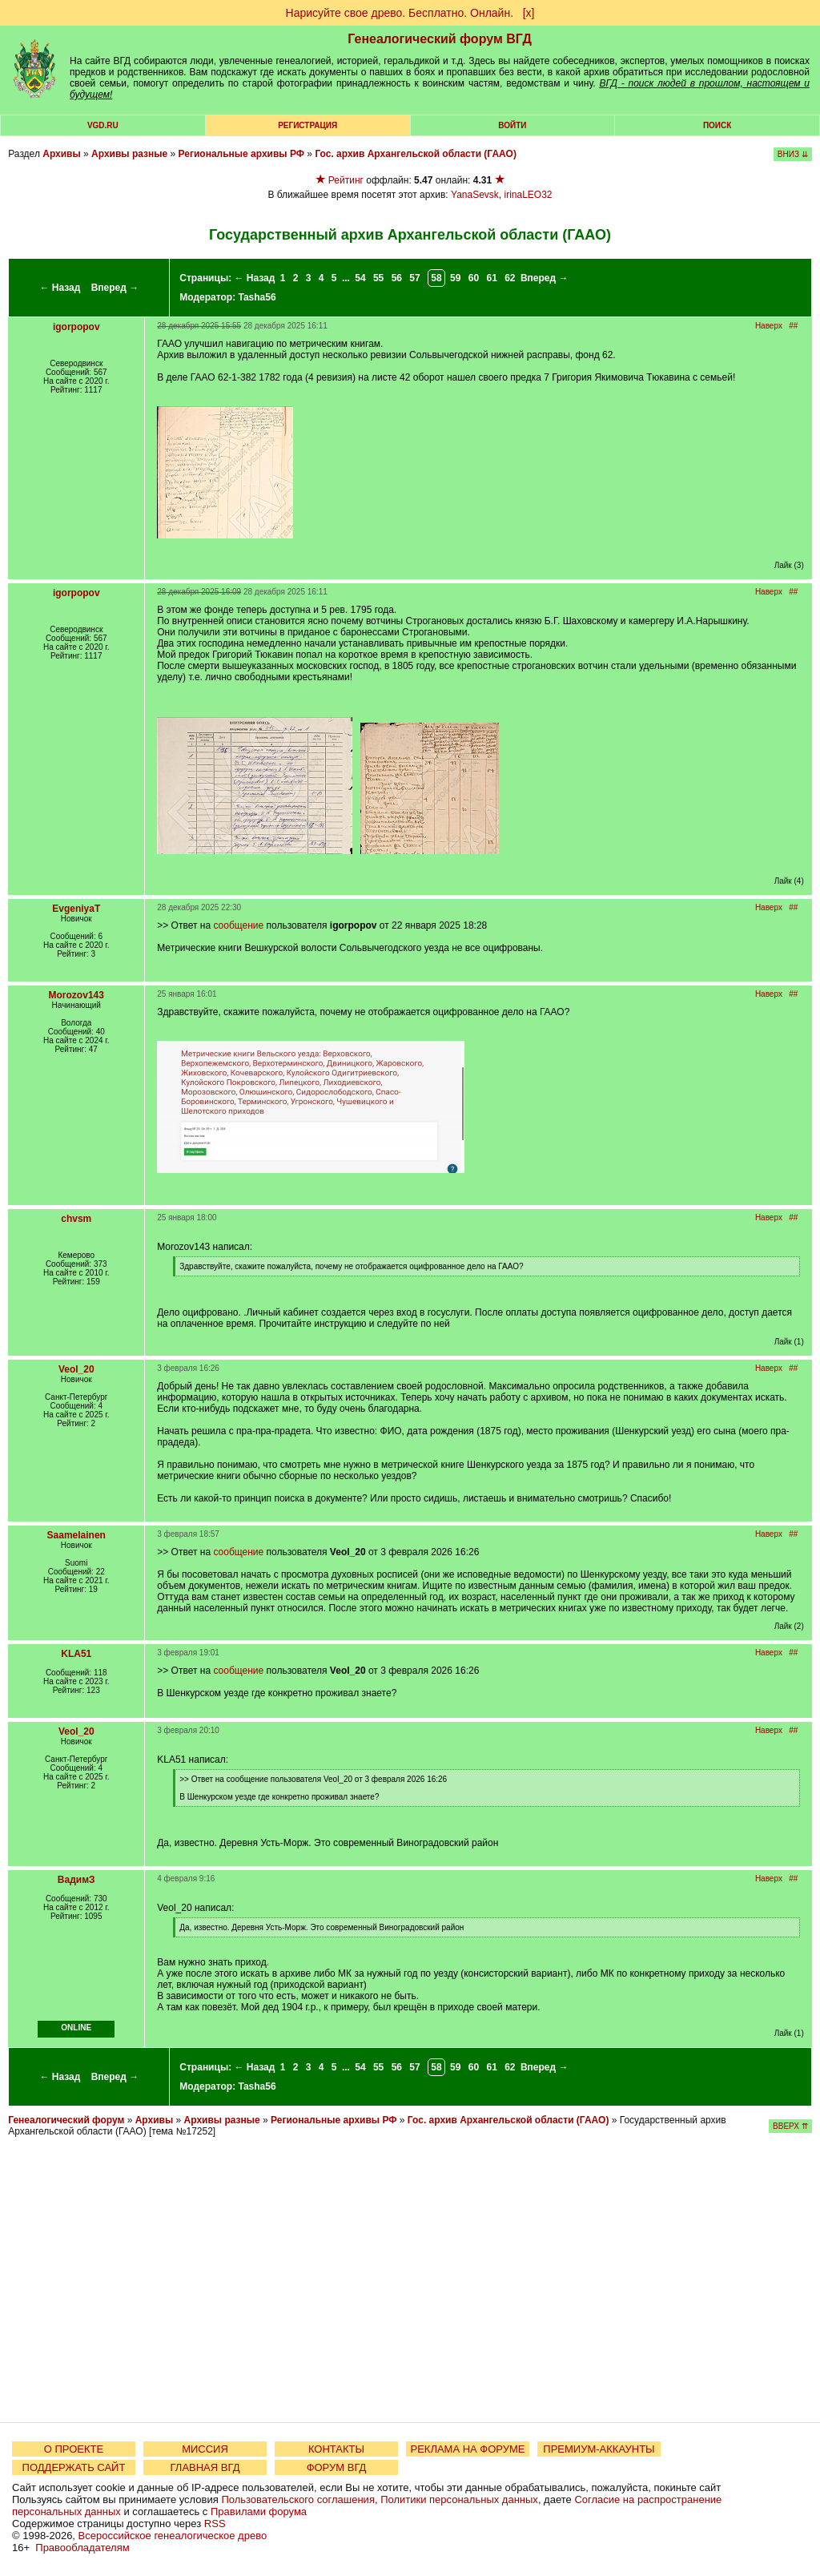  What do you see at coordinates (440, 39) in the screenshot?
I see `Генеалогический форум ВГД` at bounding box center [440, 39].